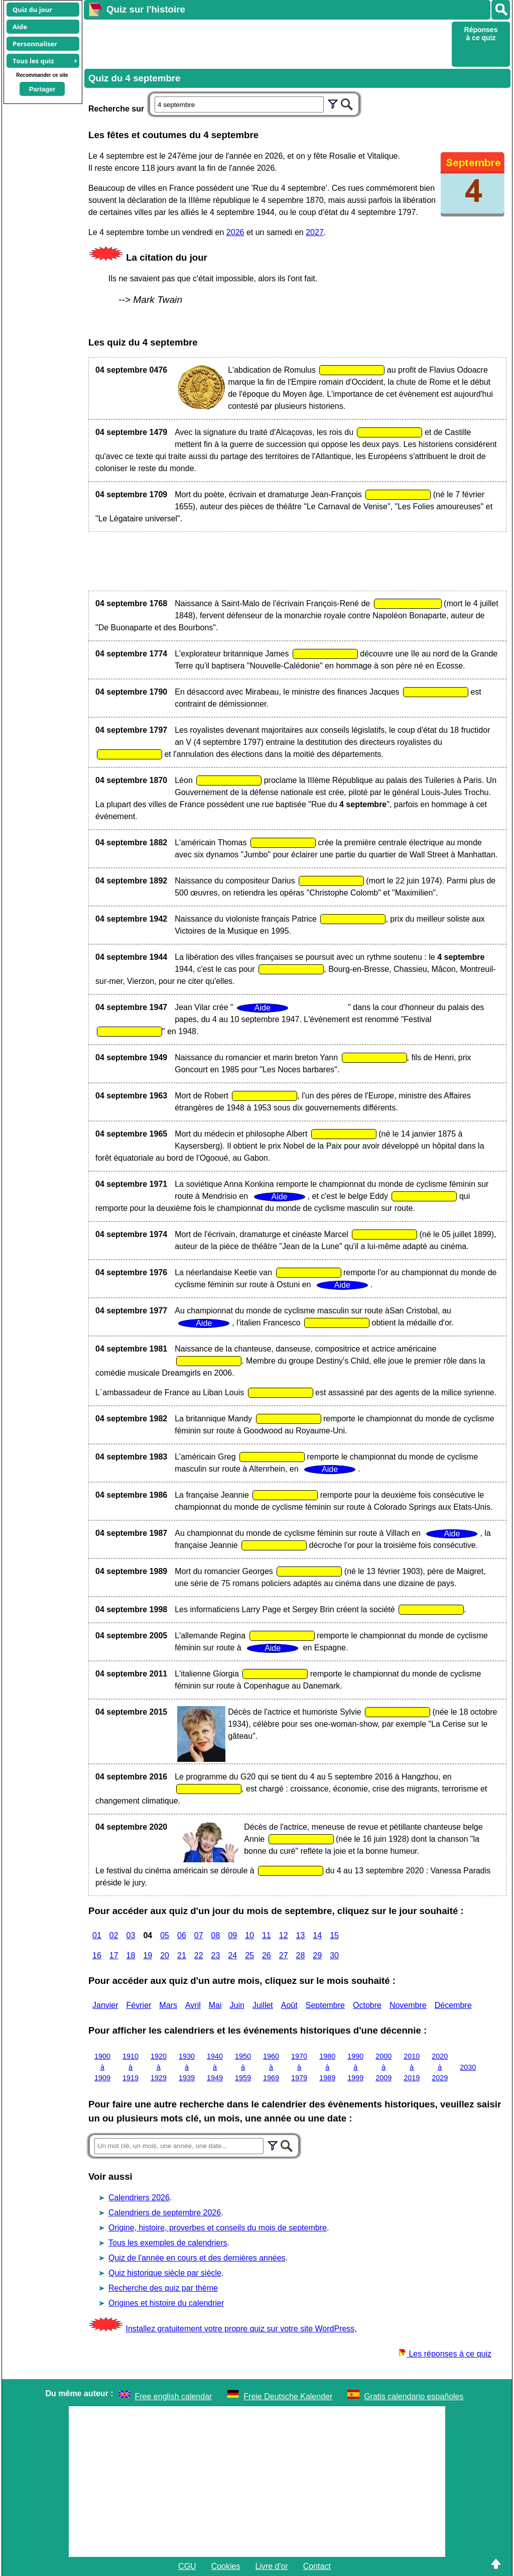  What do you see at coordinates (105, 2005) in the screenshot?
I see `Janvier` at bounding box center [105, 2005].